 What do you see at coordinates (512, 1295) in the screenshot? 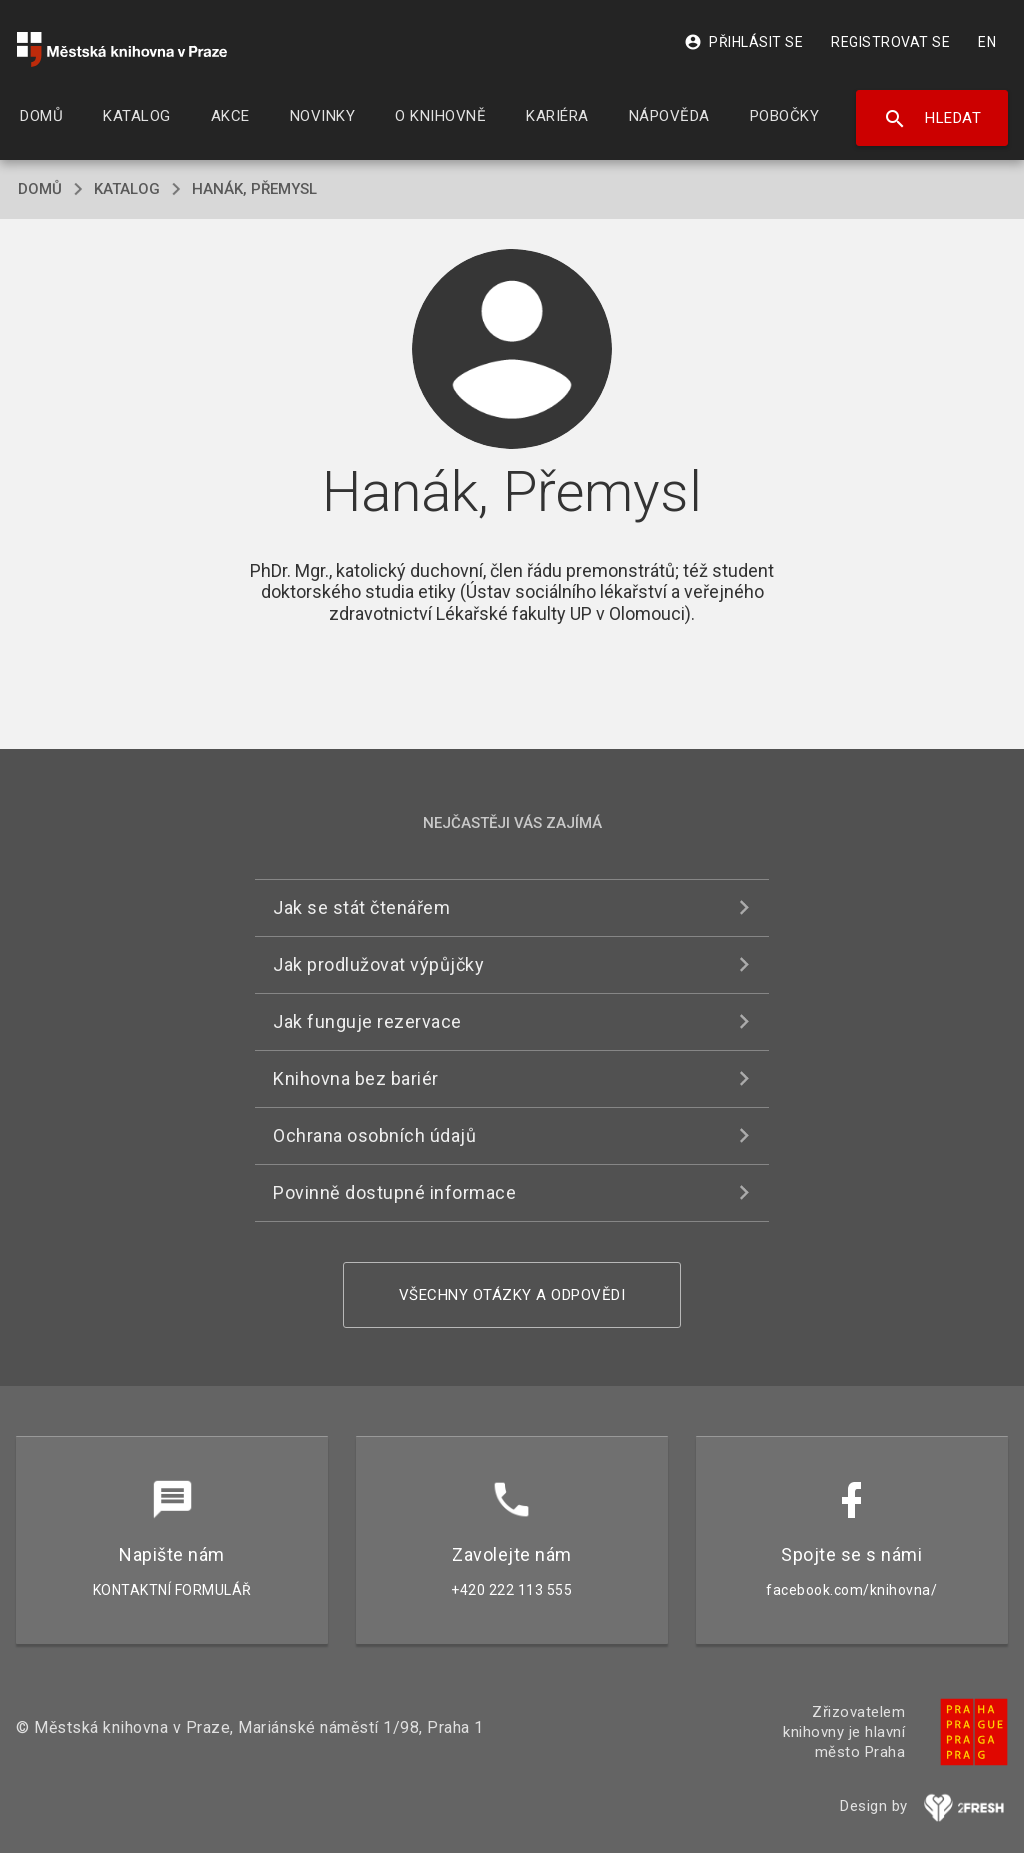
I see `Všechny otázky a odpovědi` at bounding box center [512, 1295].